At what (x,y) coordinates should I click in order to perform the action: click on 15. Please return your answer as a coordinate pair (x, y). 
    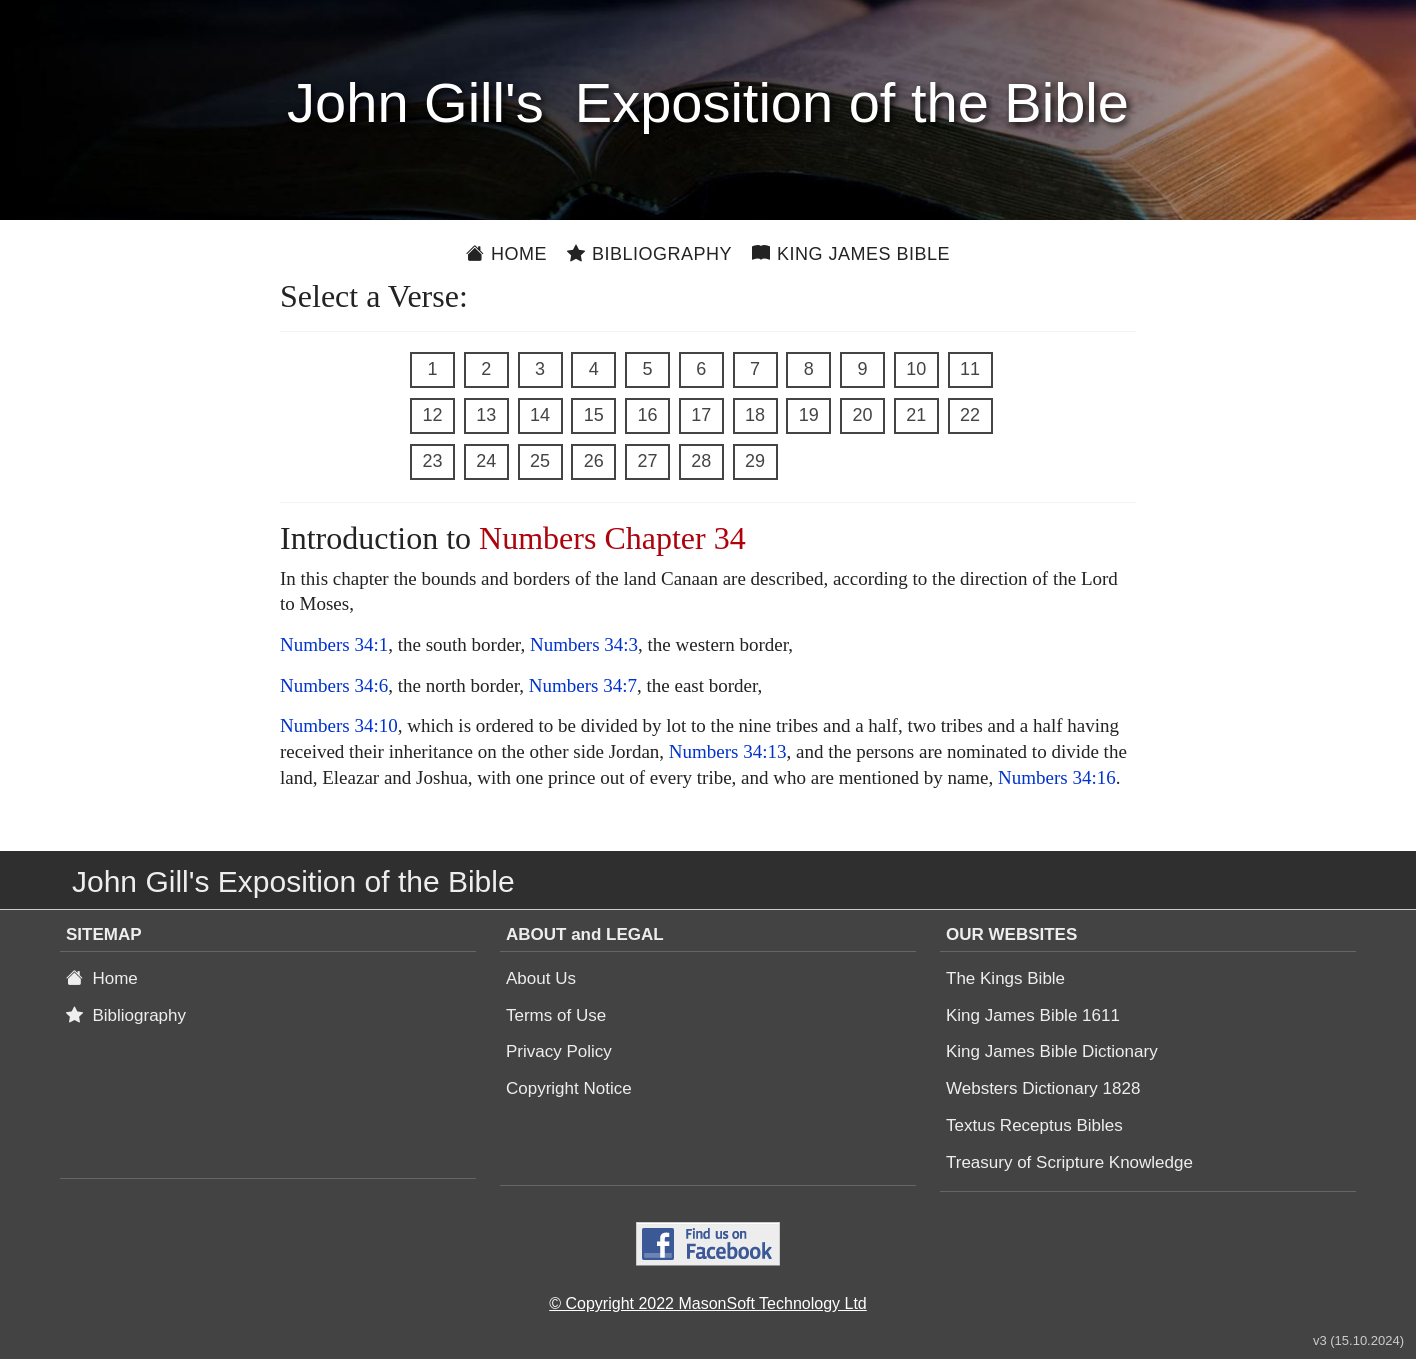
    Looking at the image, I should click on (594, 415).